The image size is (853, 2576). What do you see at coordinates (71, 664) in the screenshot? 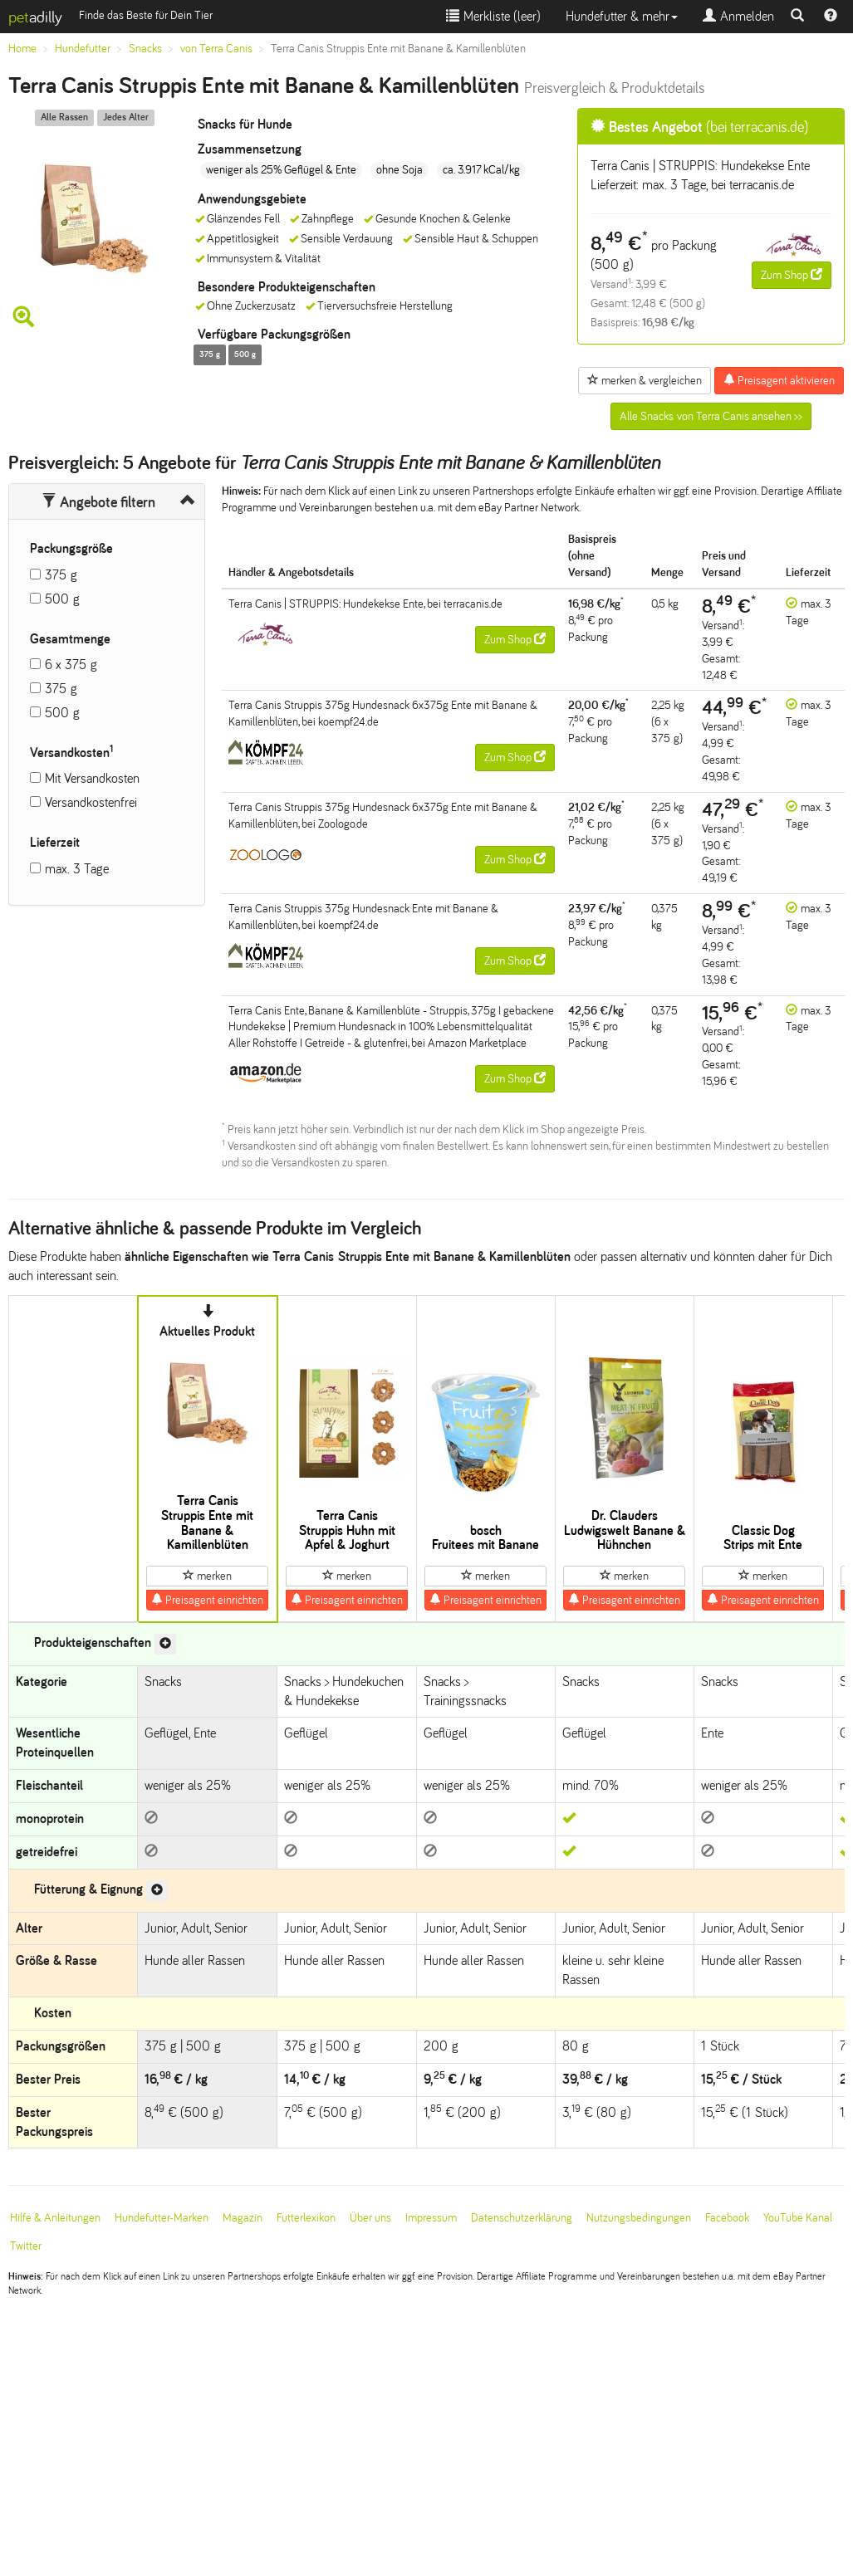
I see `6 x 375 g` at bounding box center [71, 664].